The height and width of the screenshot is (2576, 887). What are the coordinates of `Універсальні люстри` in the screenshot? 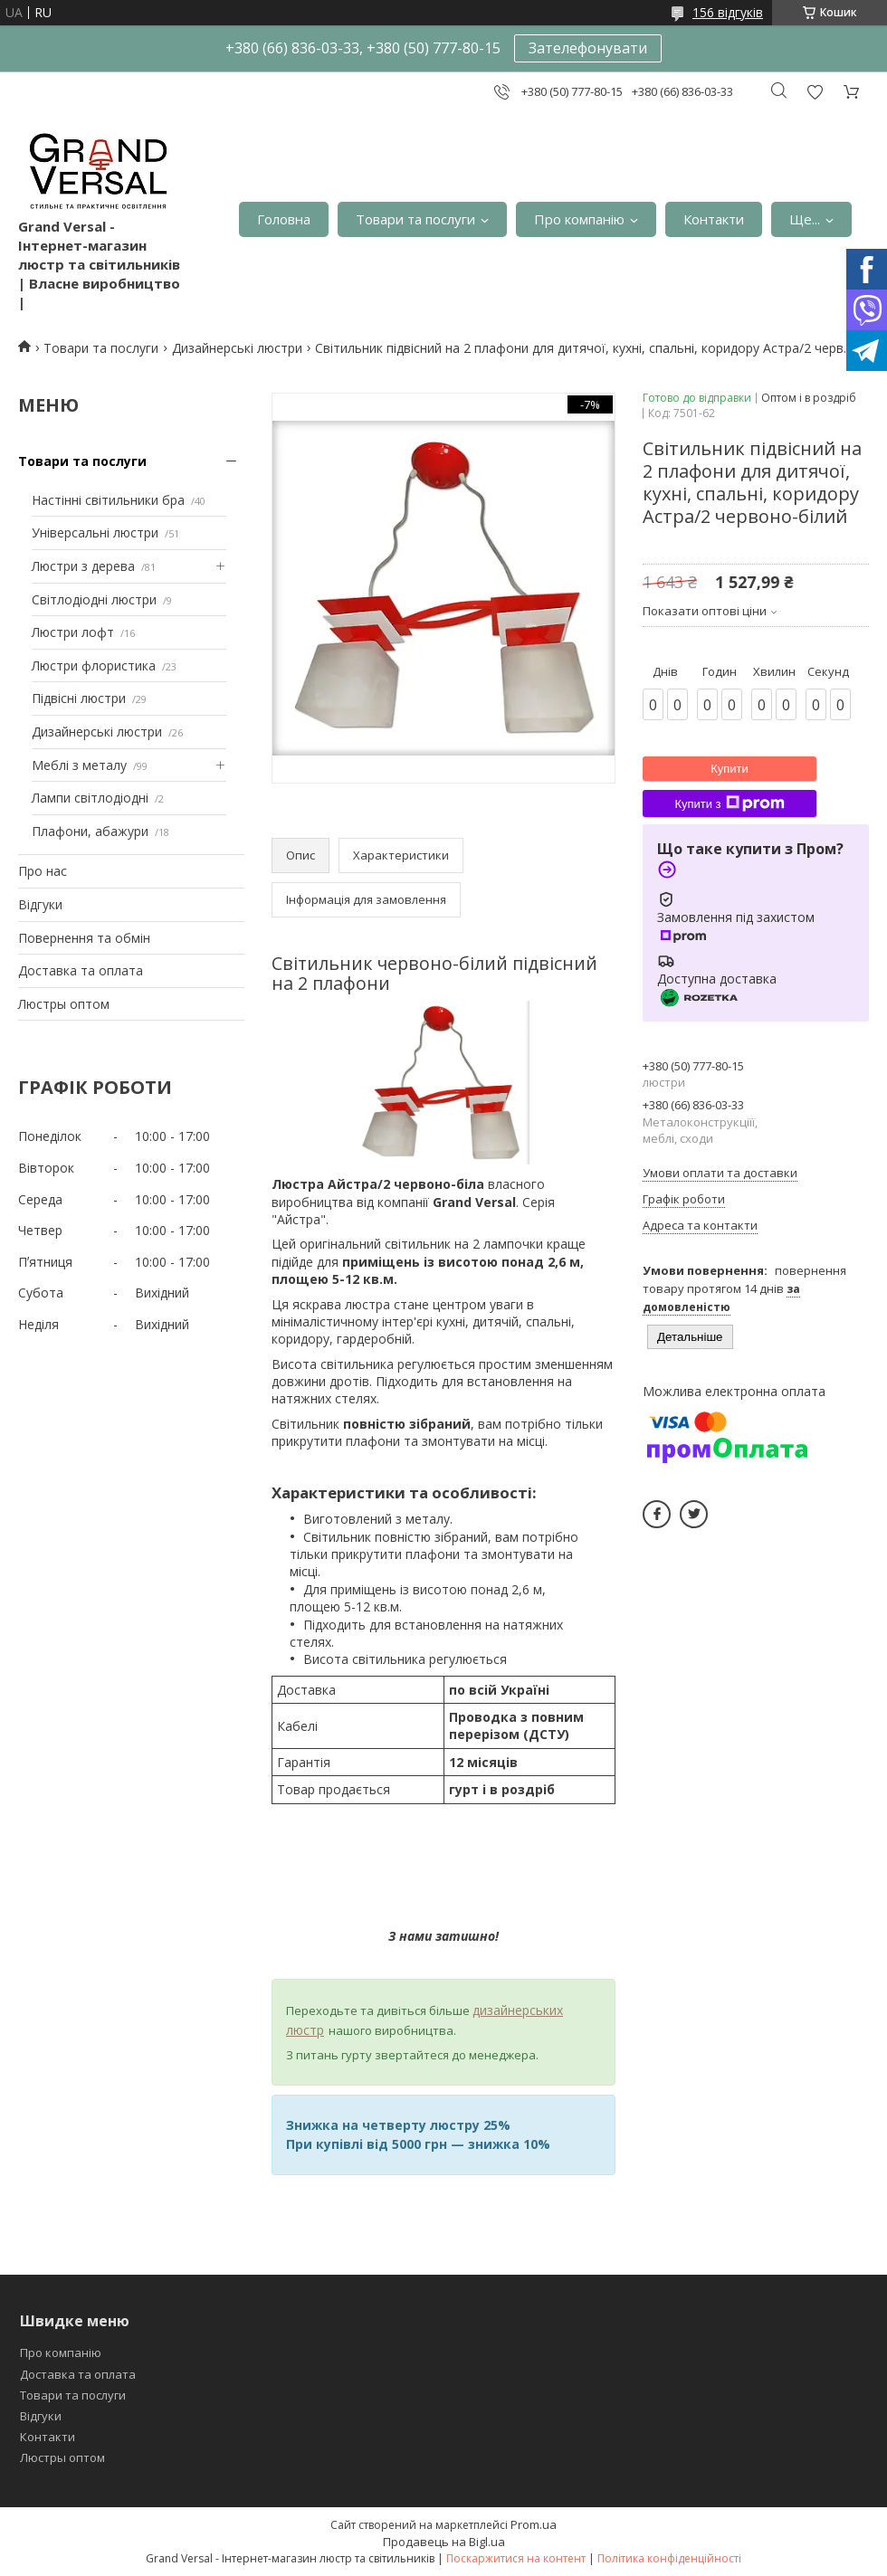 It's located at (95, 532).